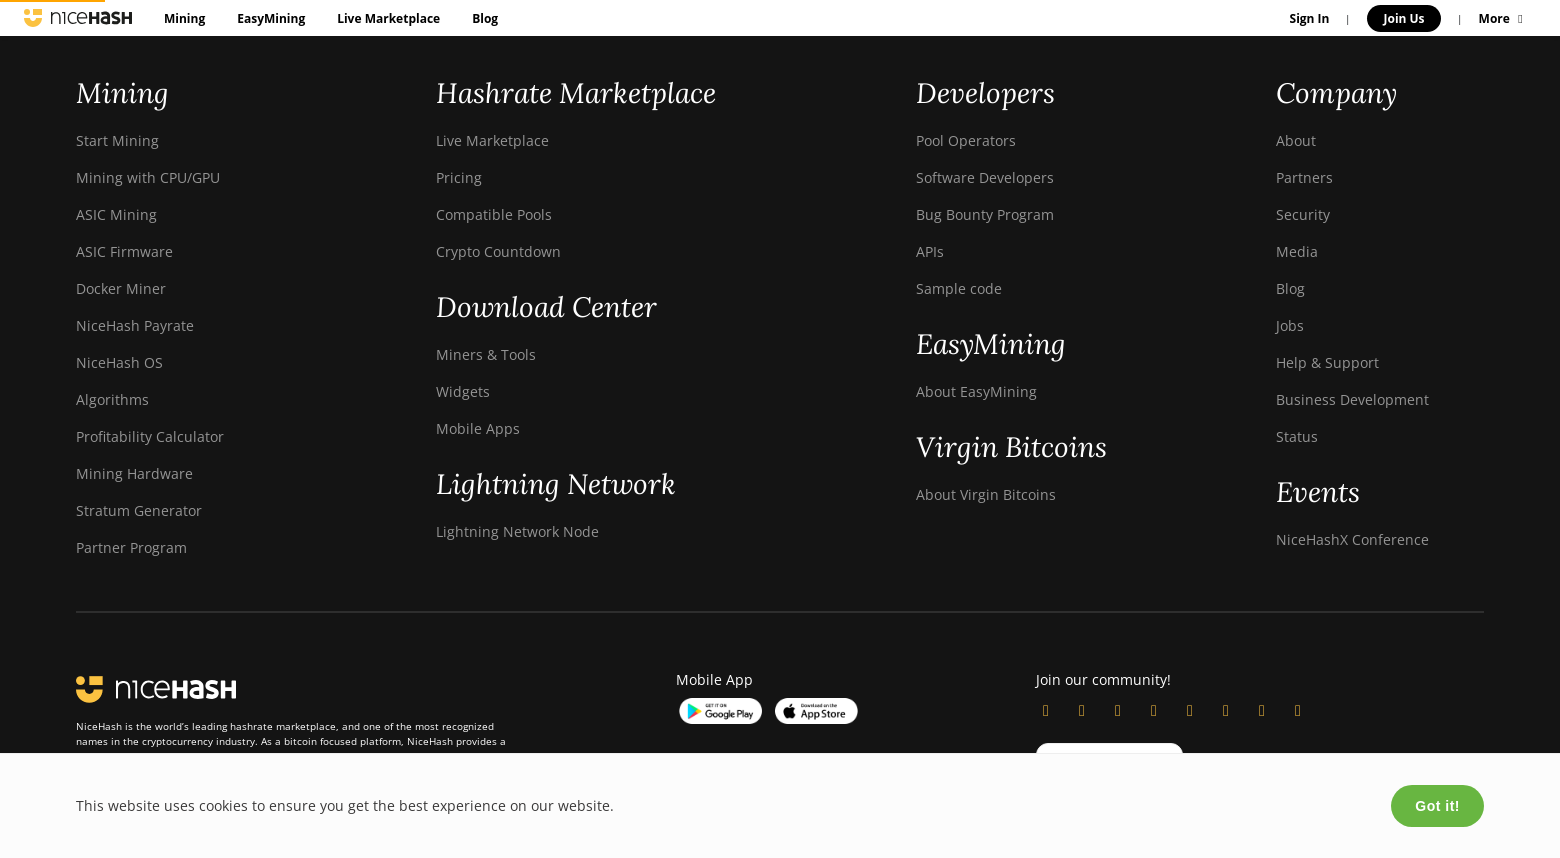 Image resolution: width=1560 pixels, height=858 pixels. What do you see at coordinates (463, 391) in the screenshot?
I see `Widgets` at bounding box center [463, 391].